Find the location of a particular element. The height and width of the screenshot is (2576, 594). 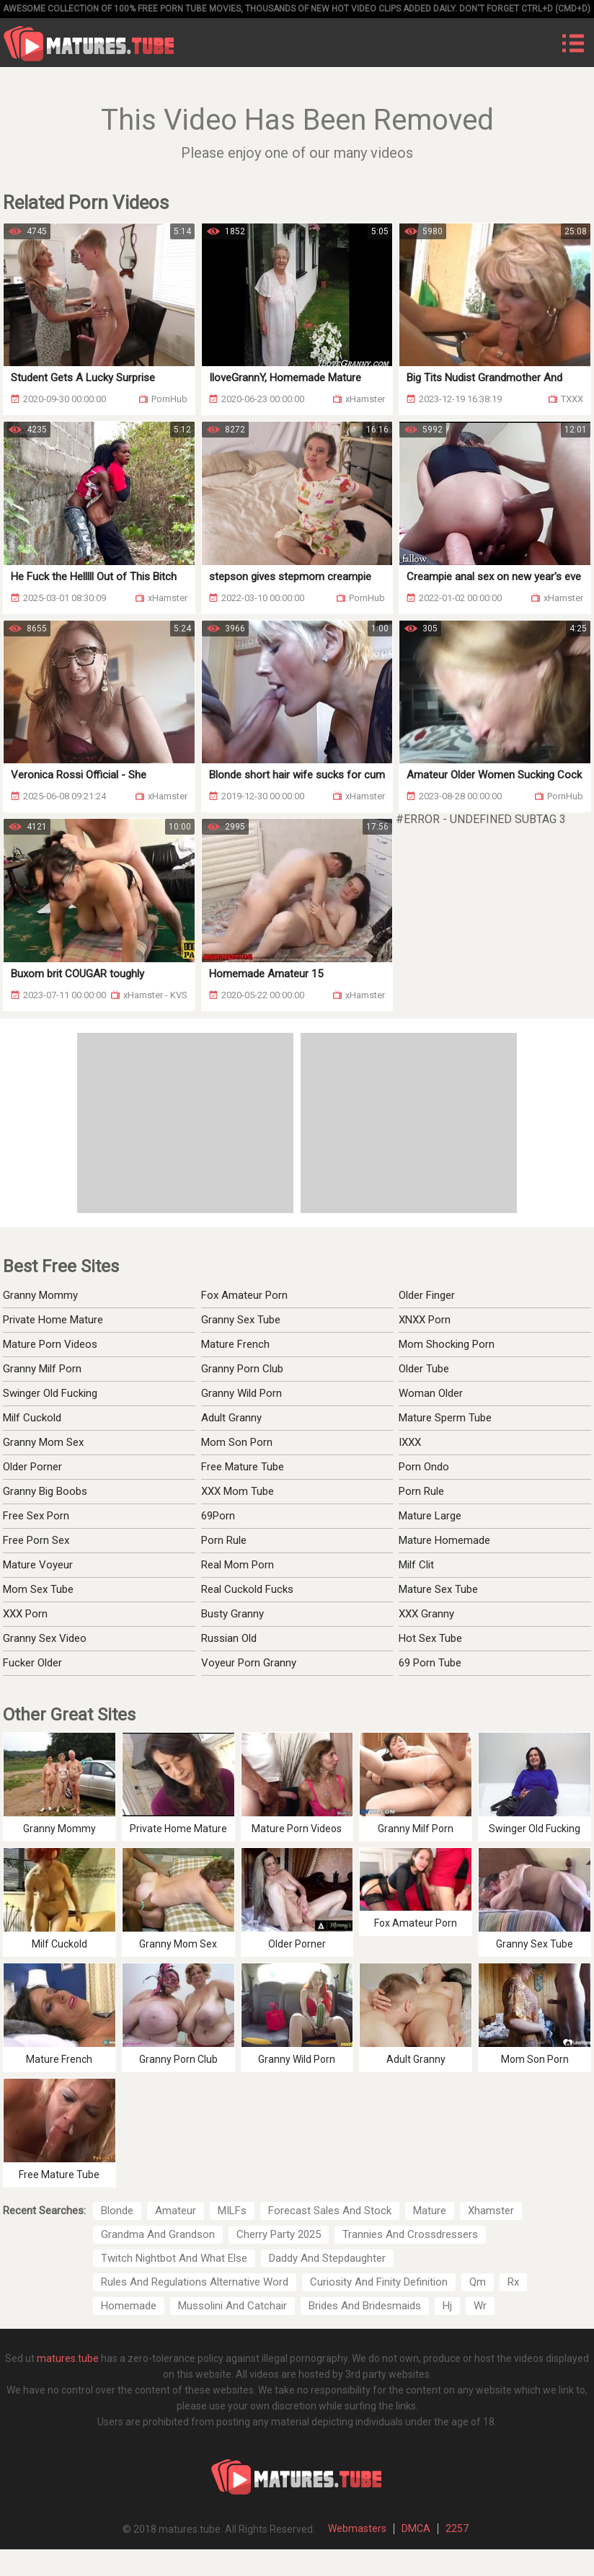

Real Mom Porn is located at coordinates (237, 1564).